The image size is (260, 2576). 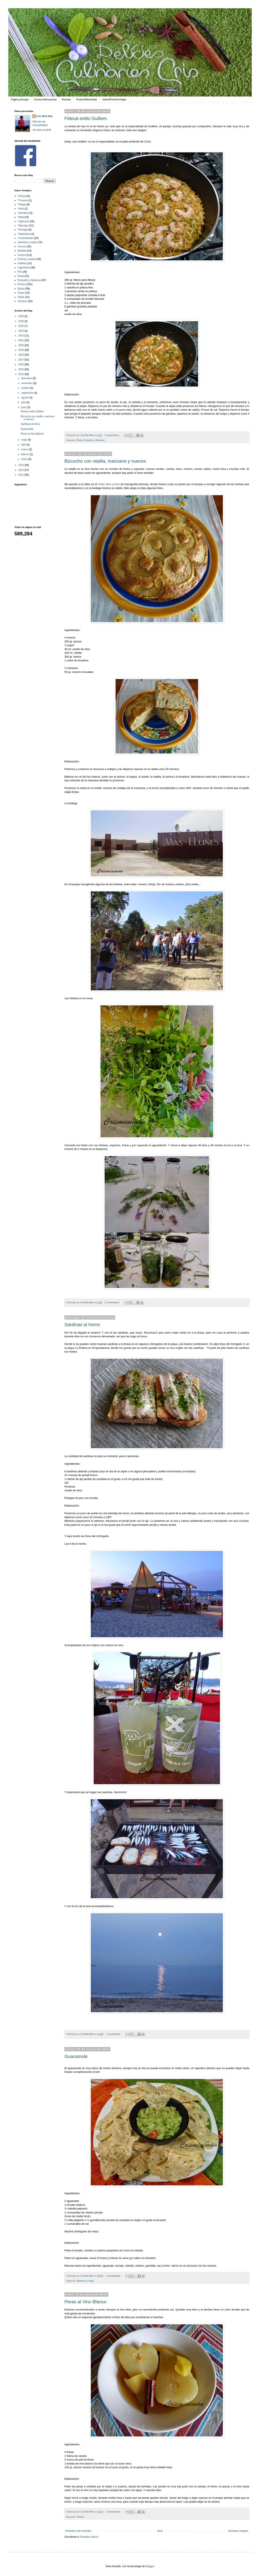 I want to click on Bebidas, so click(x=22, y=250).